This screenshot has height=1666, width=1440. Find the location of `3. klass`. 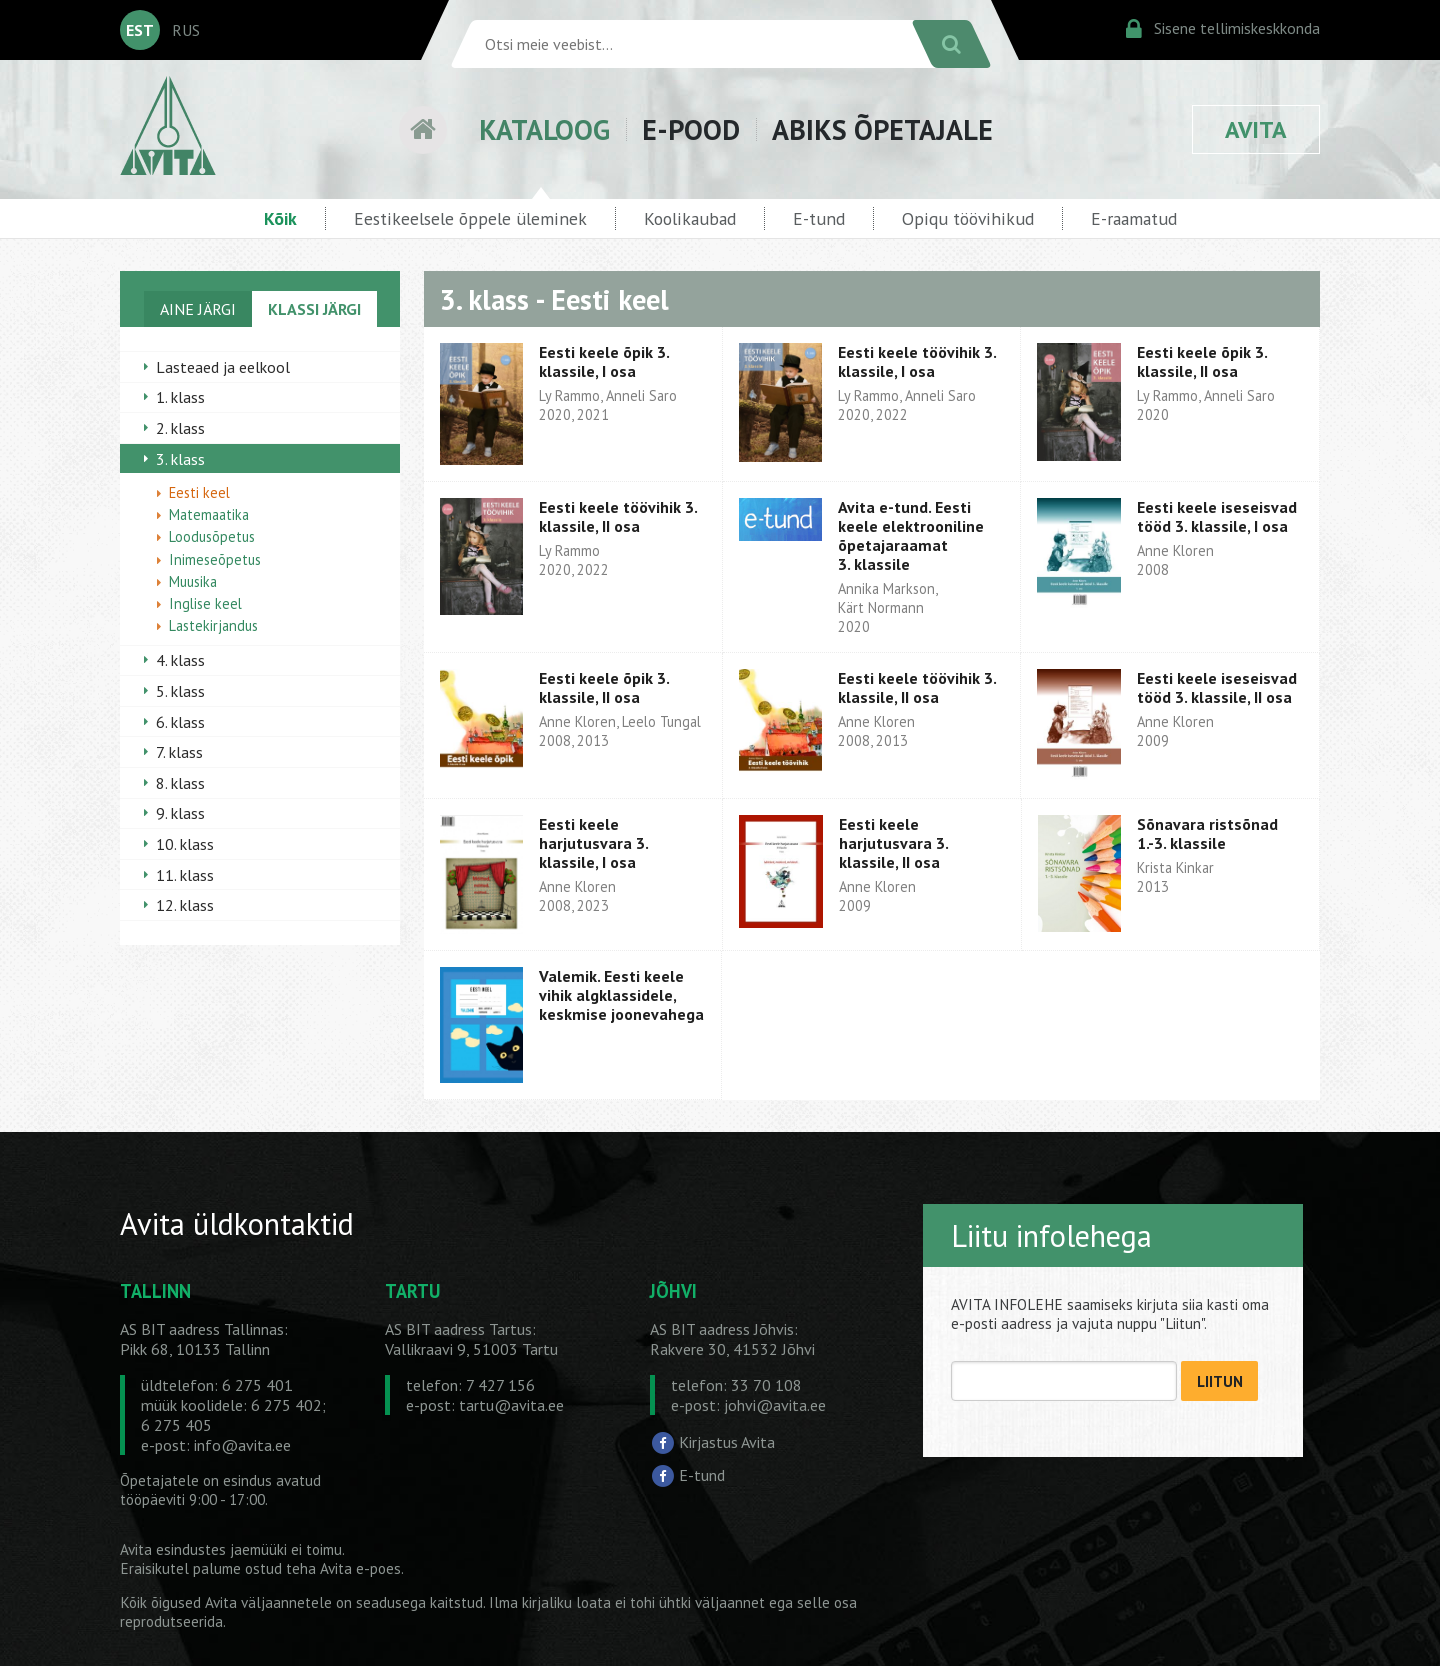

3. klass is located at coordinates (180, 459).